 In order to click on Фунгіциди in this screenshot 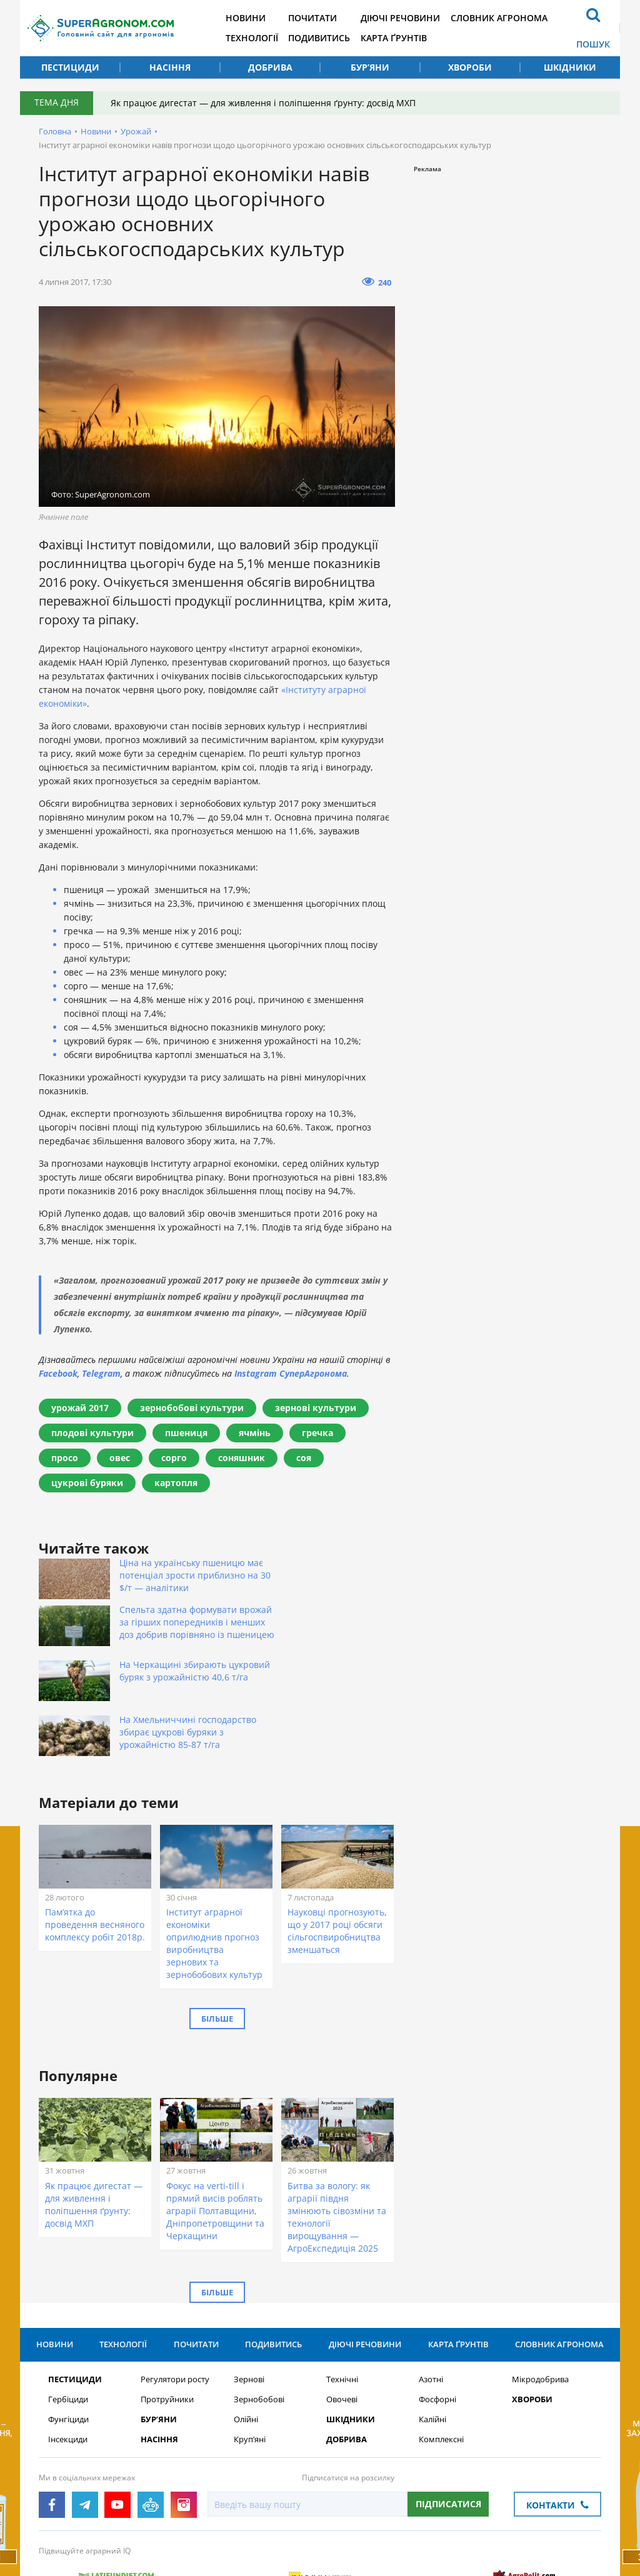, I will do `click(68, 2346)`.